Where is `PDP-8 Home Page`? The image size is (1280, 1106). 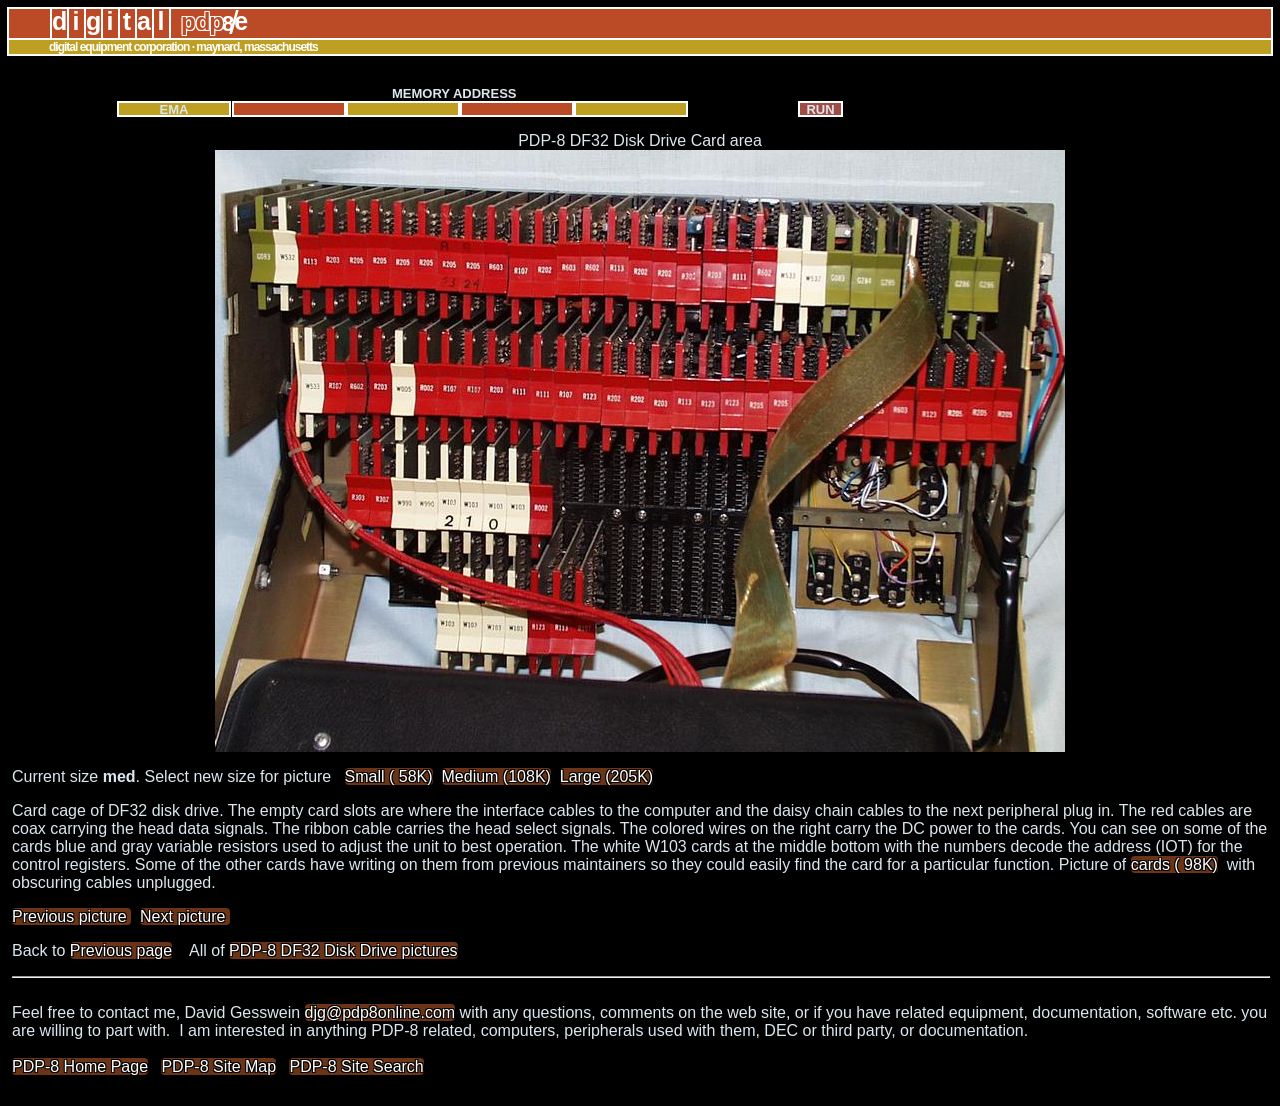 PDP-8 Home Page is located at coordinates (80, 1066).